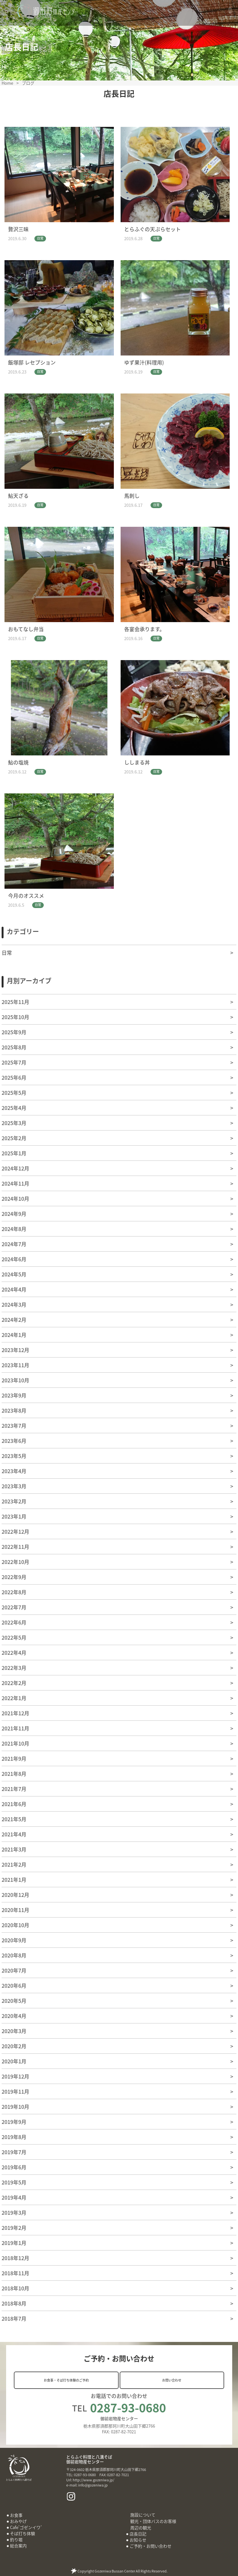 Image resolution: width=238 pixels, height=2576 pixels. What do you see at coordinates (14, 1471) in the screenshot?
I see `2023年4月` at bounding box center [14, 1471].